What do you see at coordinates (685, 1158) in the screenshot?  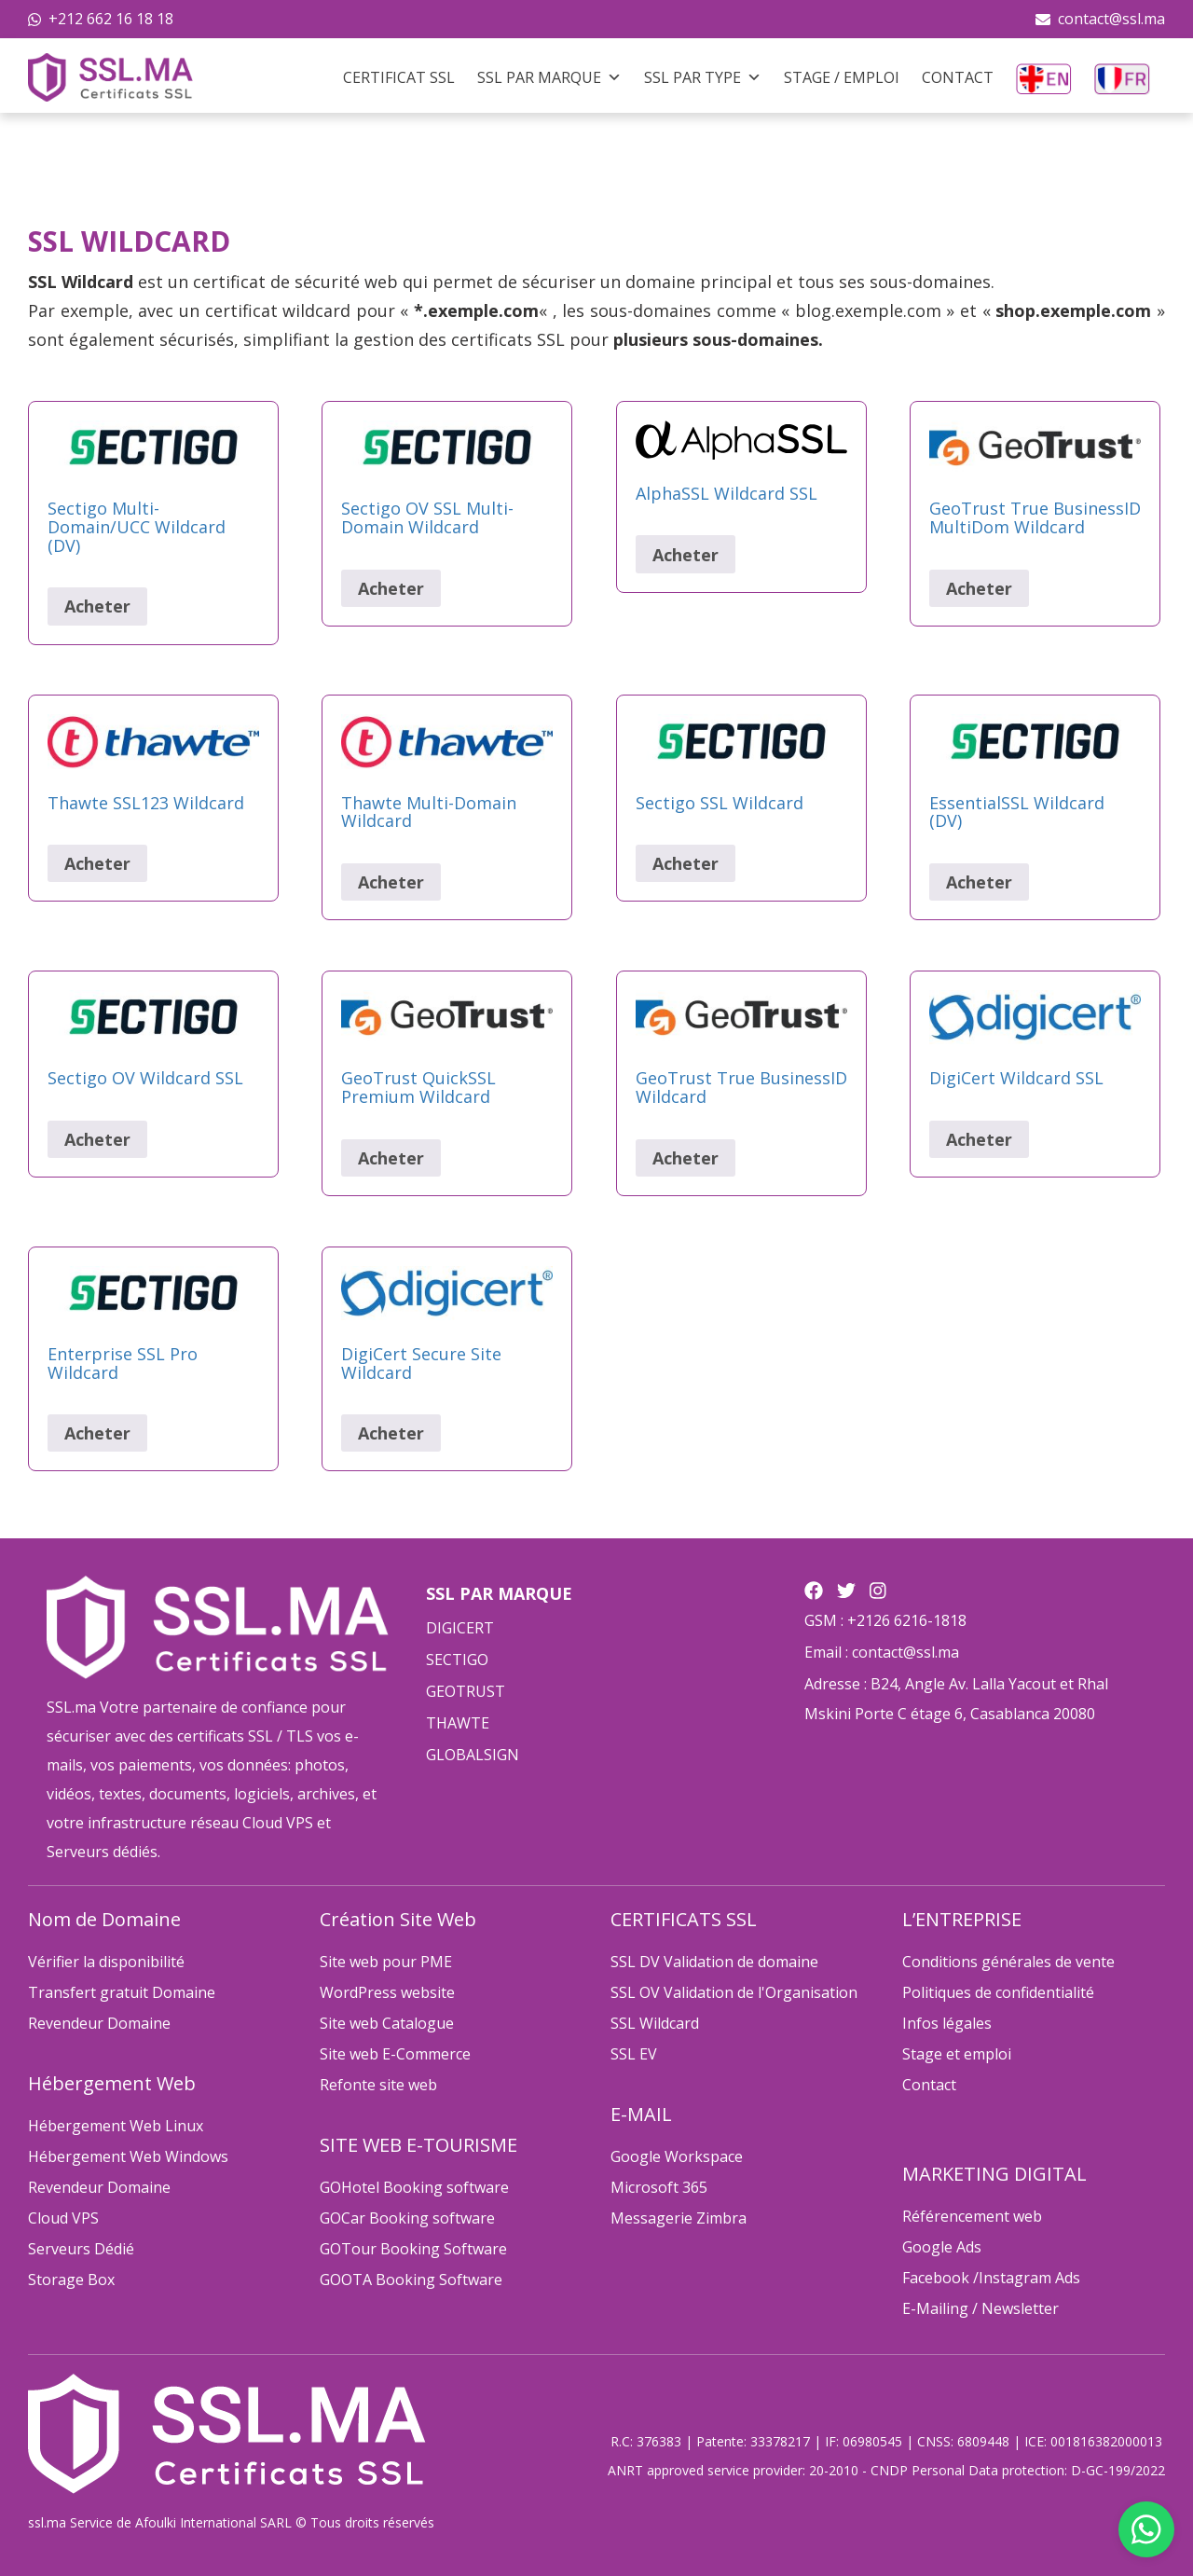 I see `Acheter [Sélectionner les options pour “GeoTrust True BusinessID Wildcard”]` at bounding box center [685, 1158].